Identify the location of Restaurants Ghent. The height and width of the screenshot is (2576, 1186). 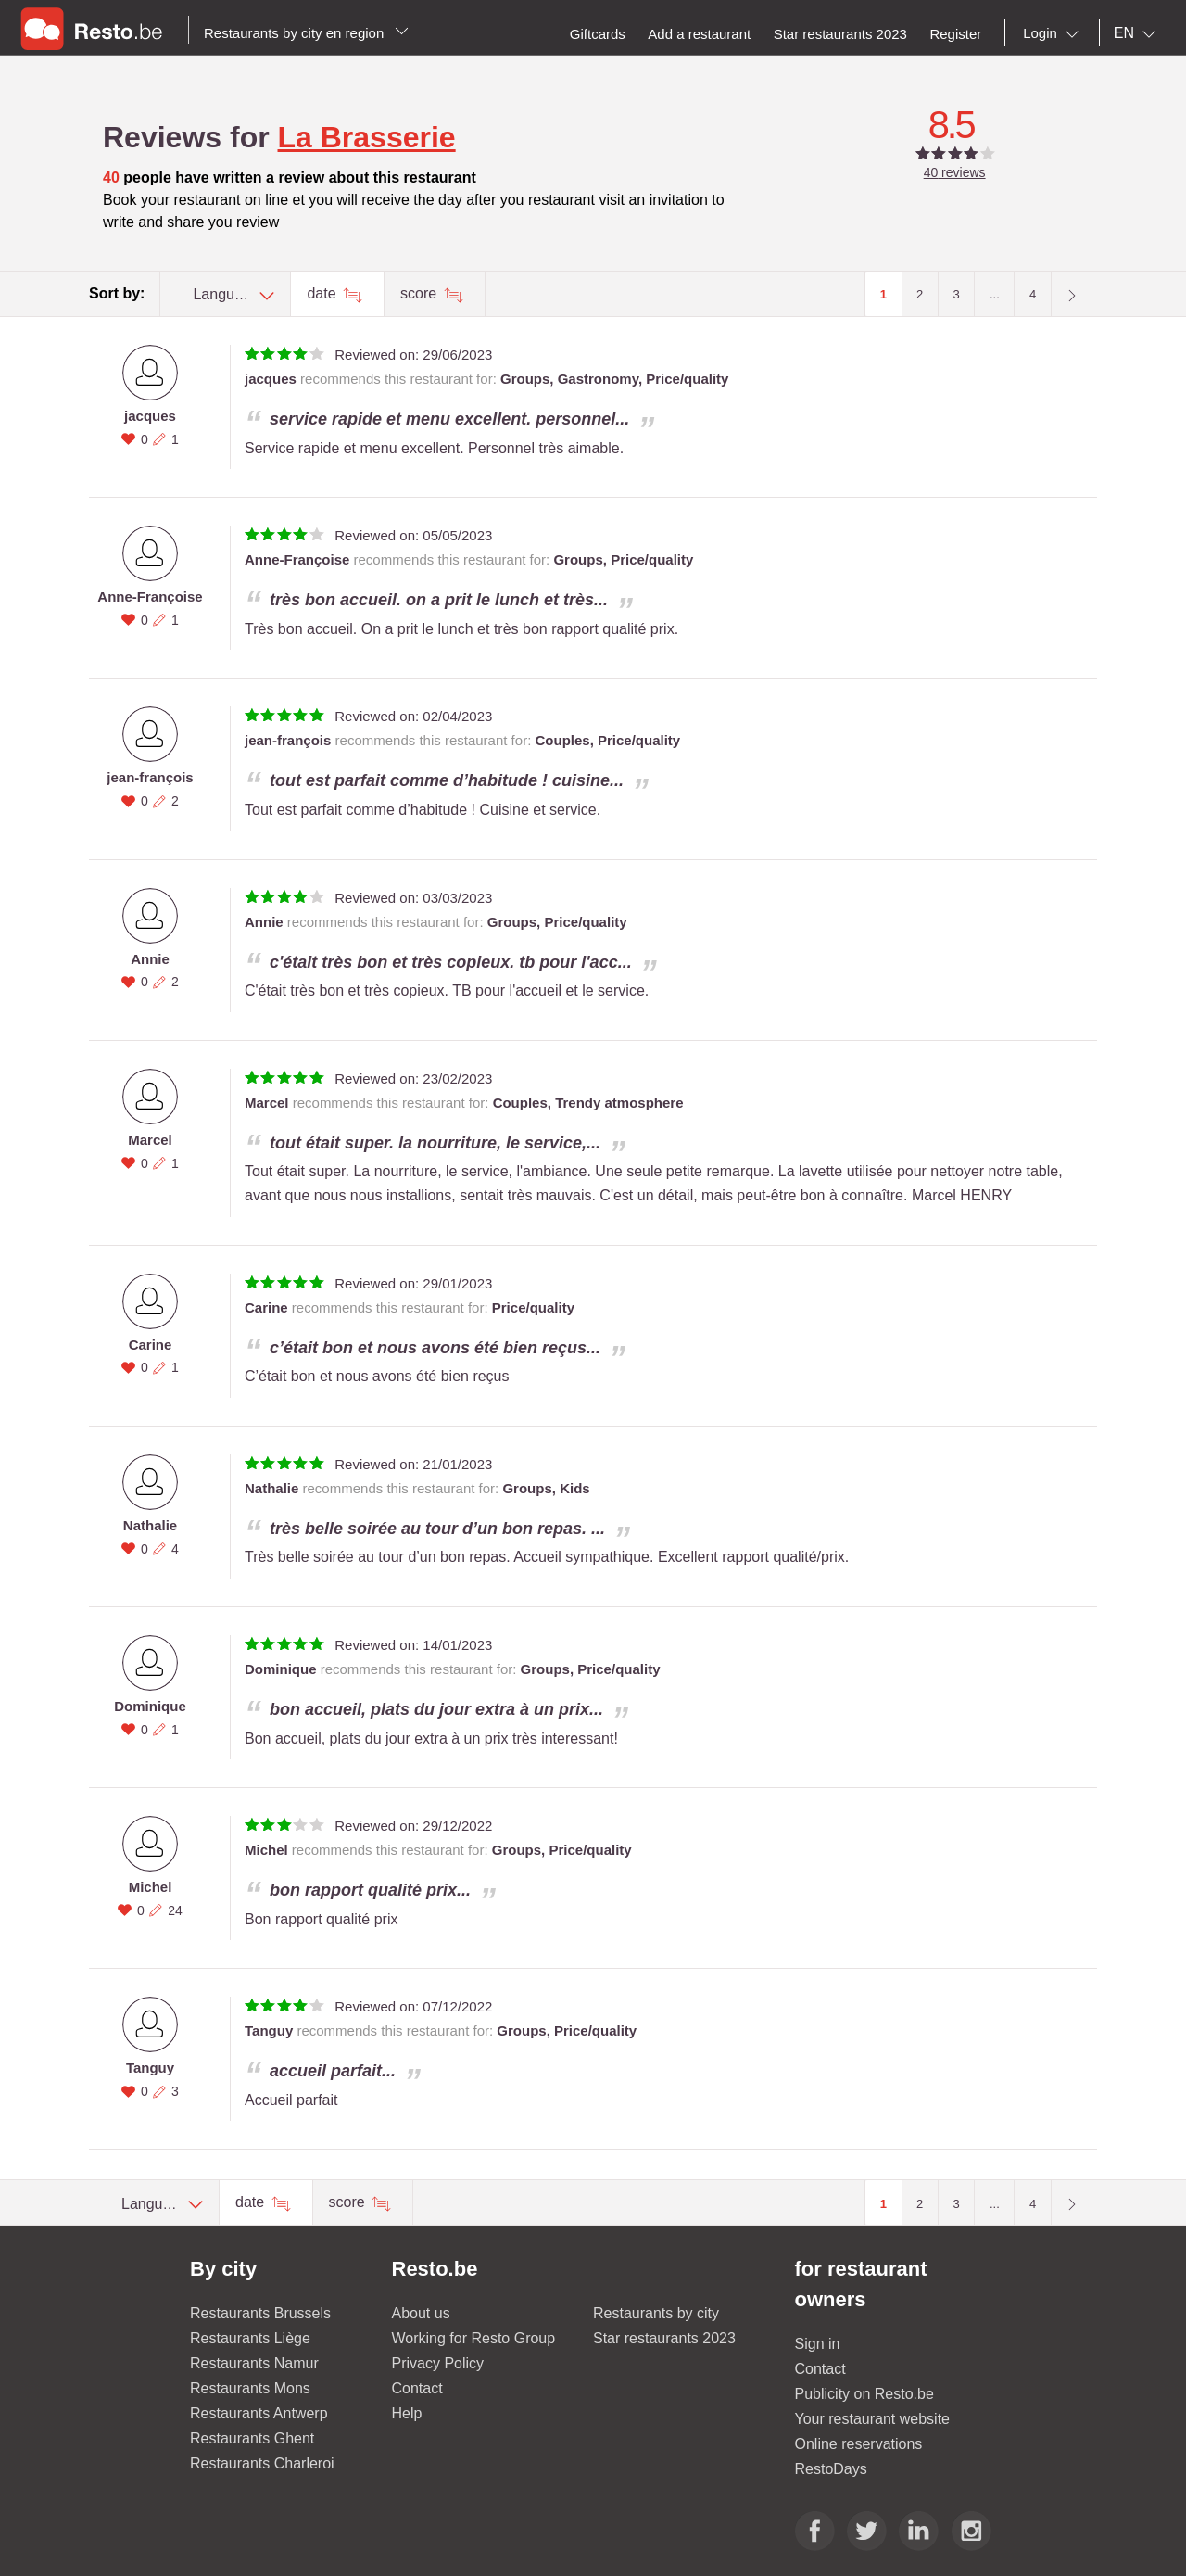
(252, 2438).